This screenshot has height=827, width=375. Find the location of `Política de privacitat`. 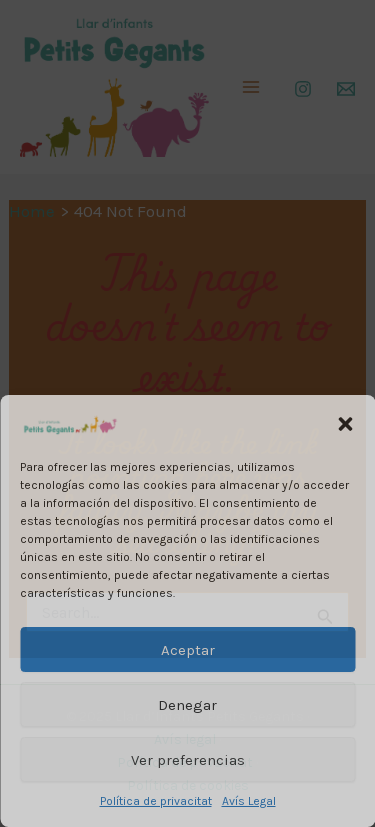

Política de privacitat is located at coordinates (156, 801).